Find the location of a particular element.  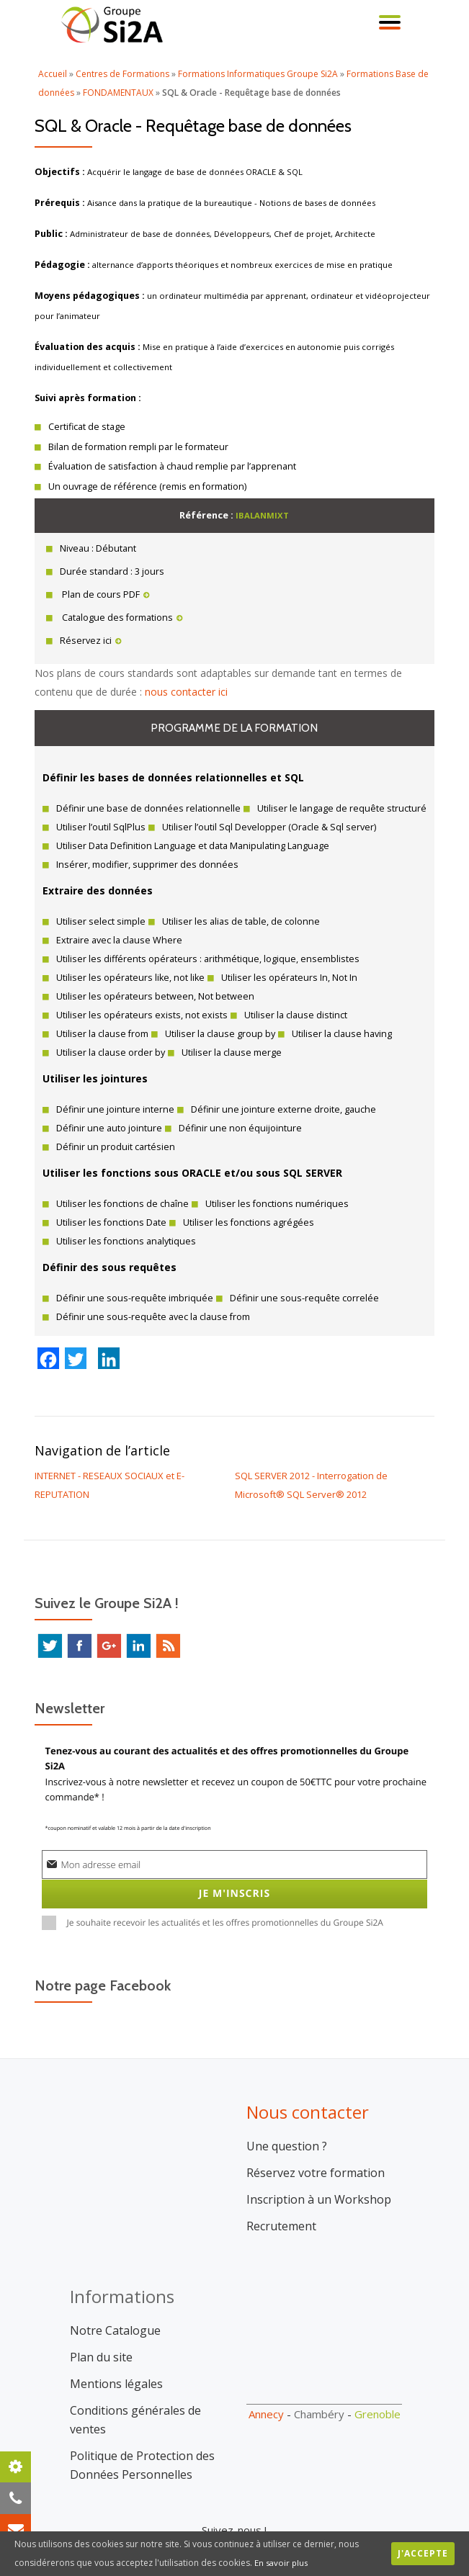

nous contacter ici is located at coordinates (186, 692).